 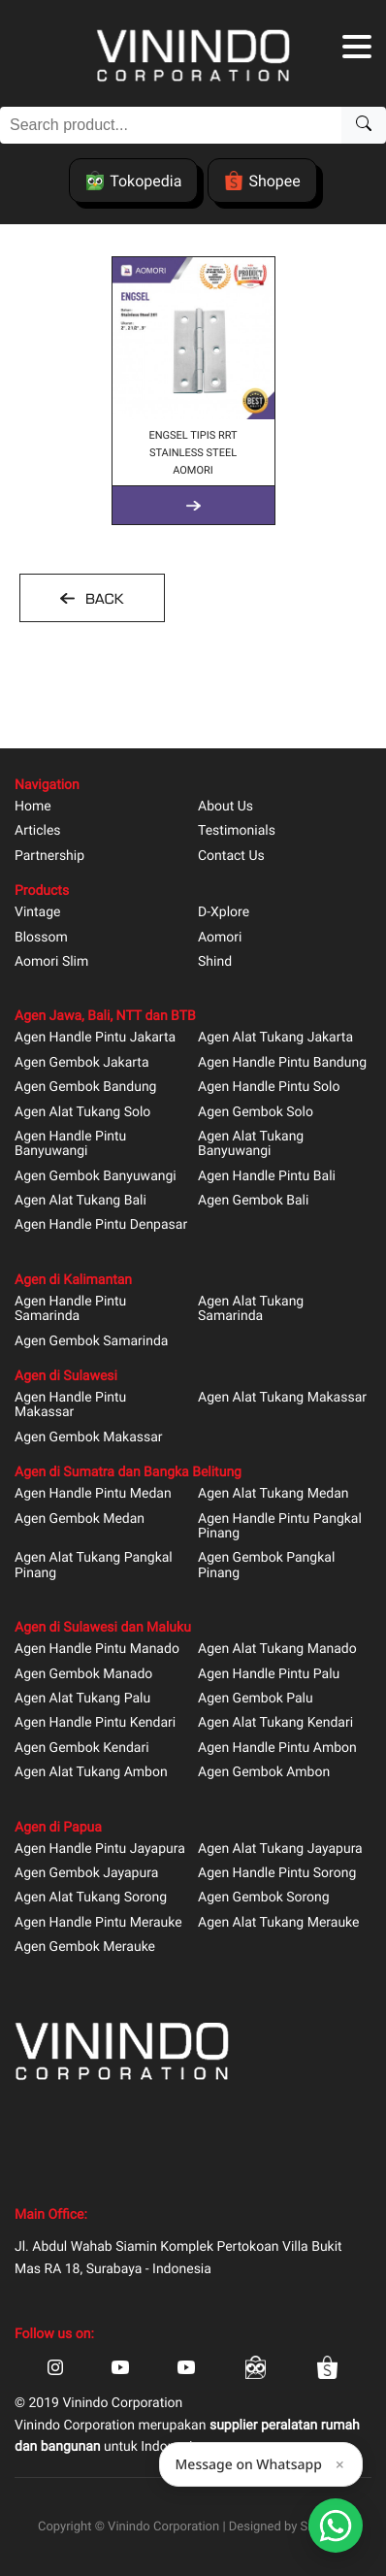 I want to click on Agen Handle Pintu Pangkal Pinang, so click(x=280, y=1526).